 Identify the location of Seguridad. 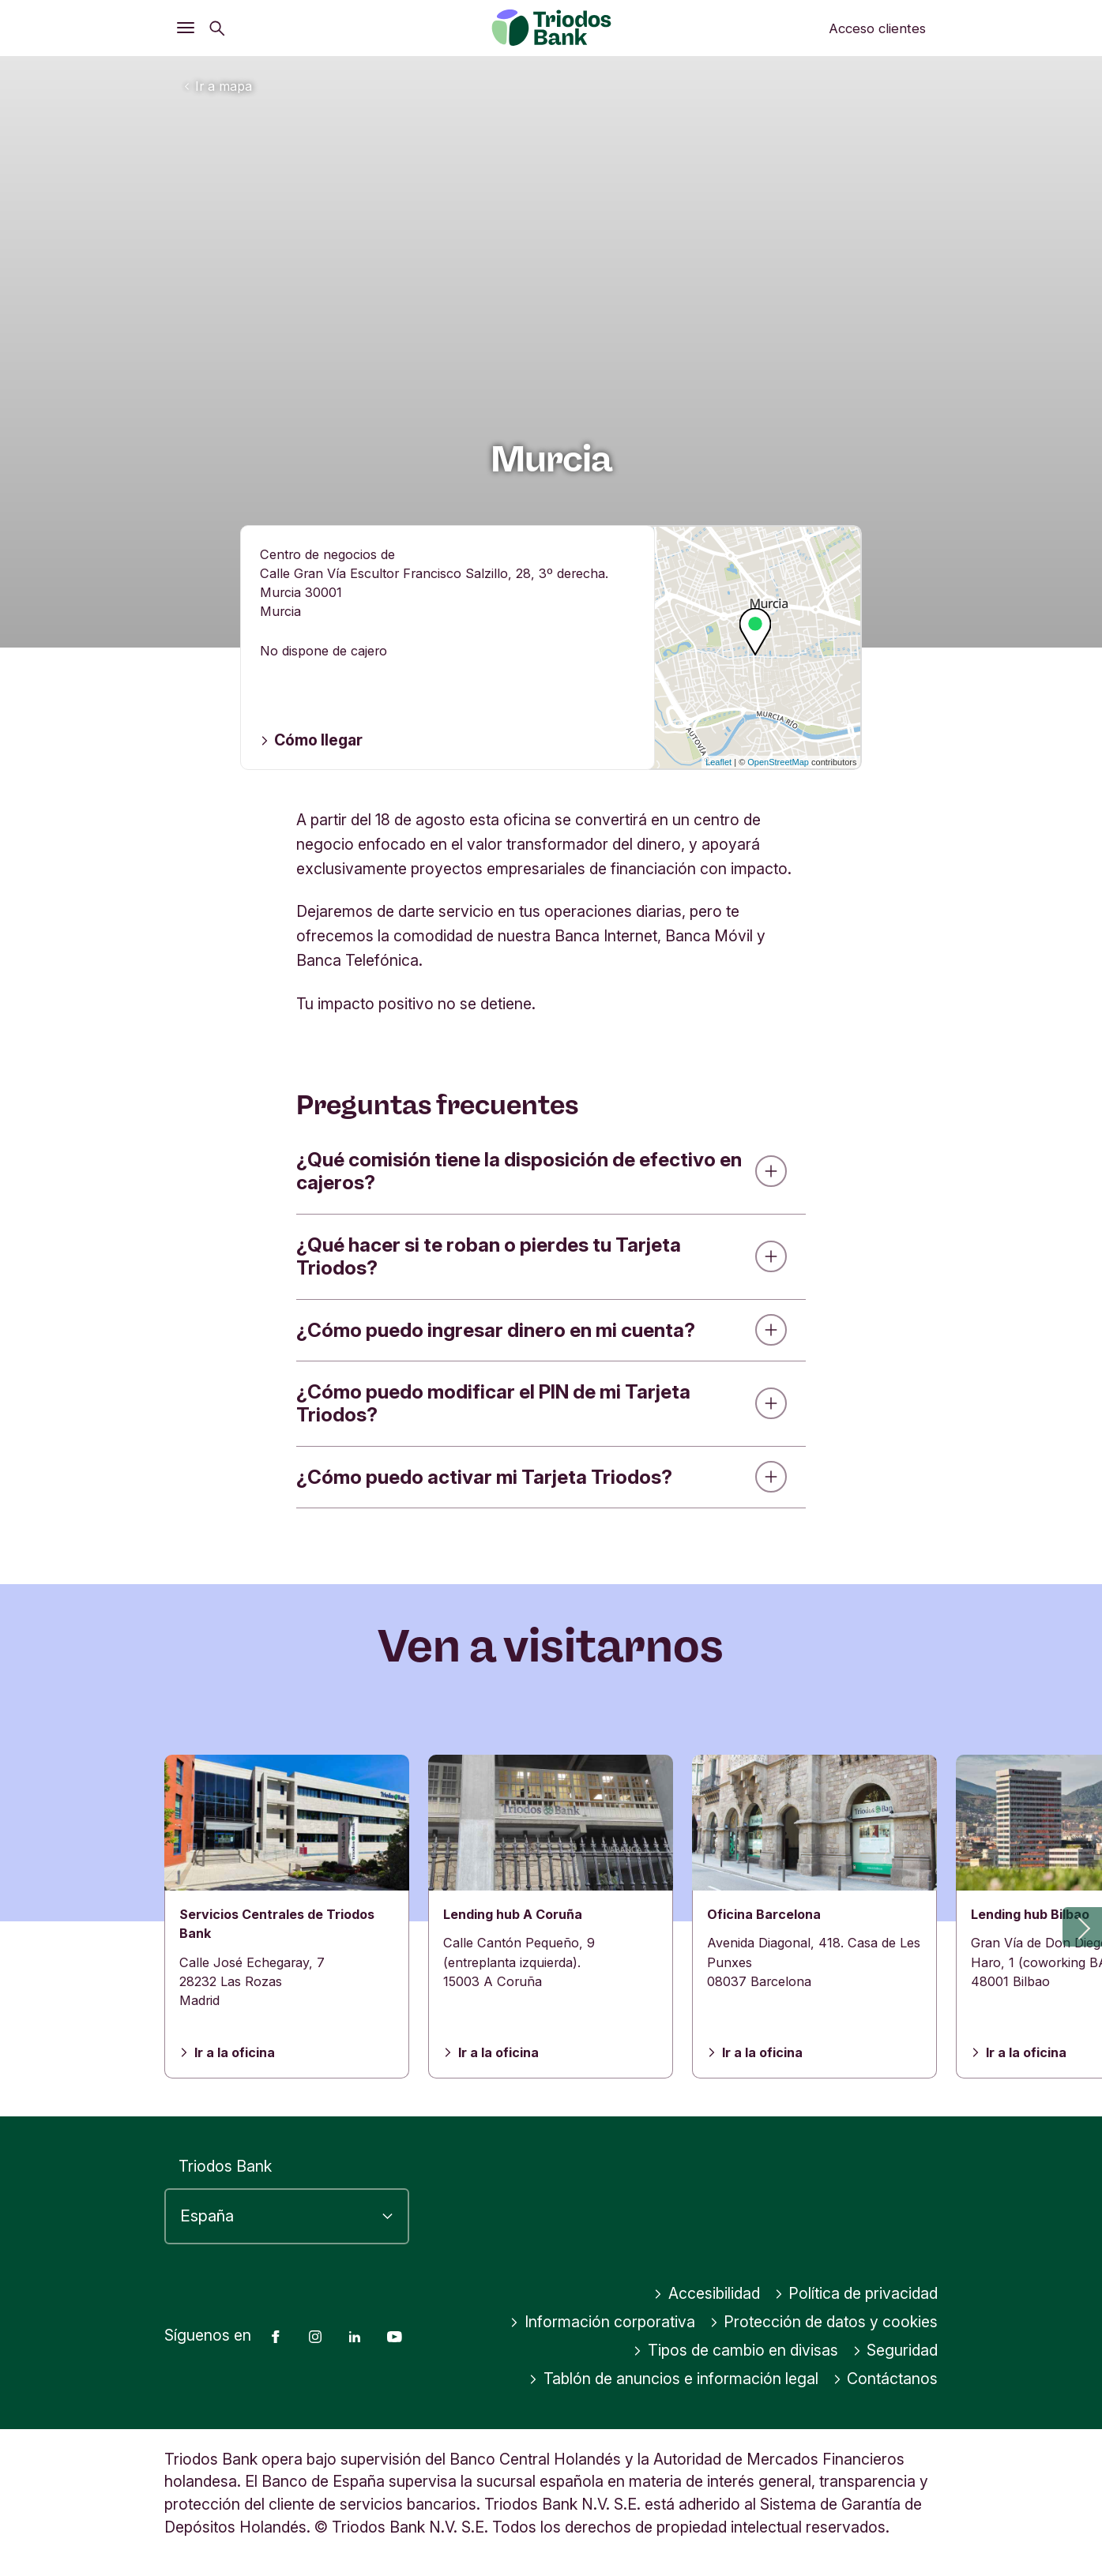
(895, 2350).